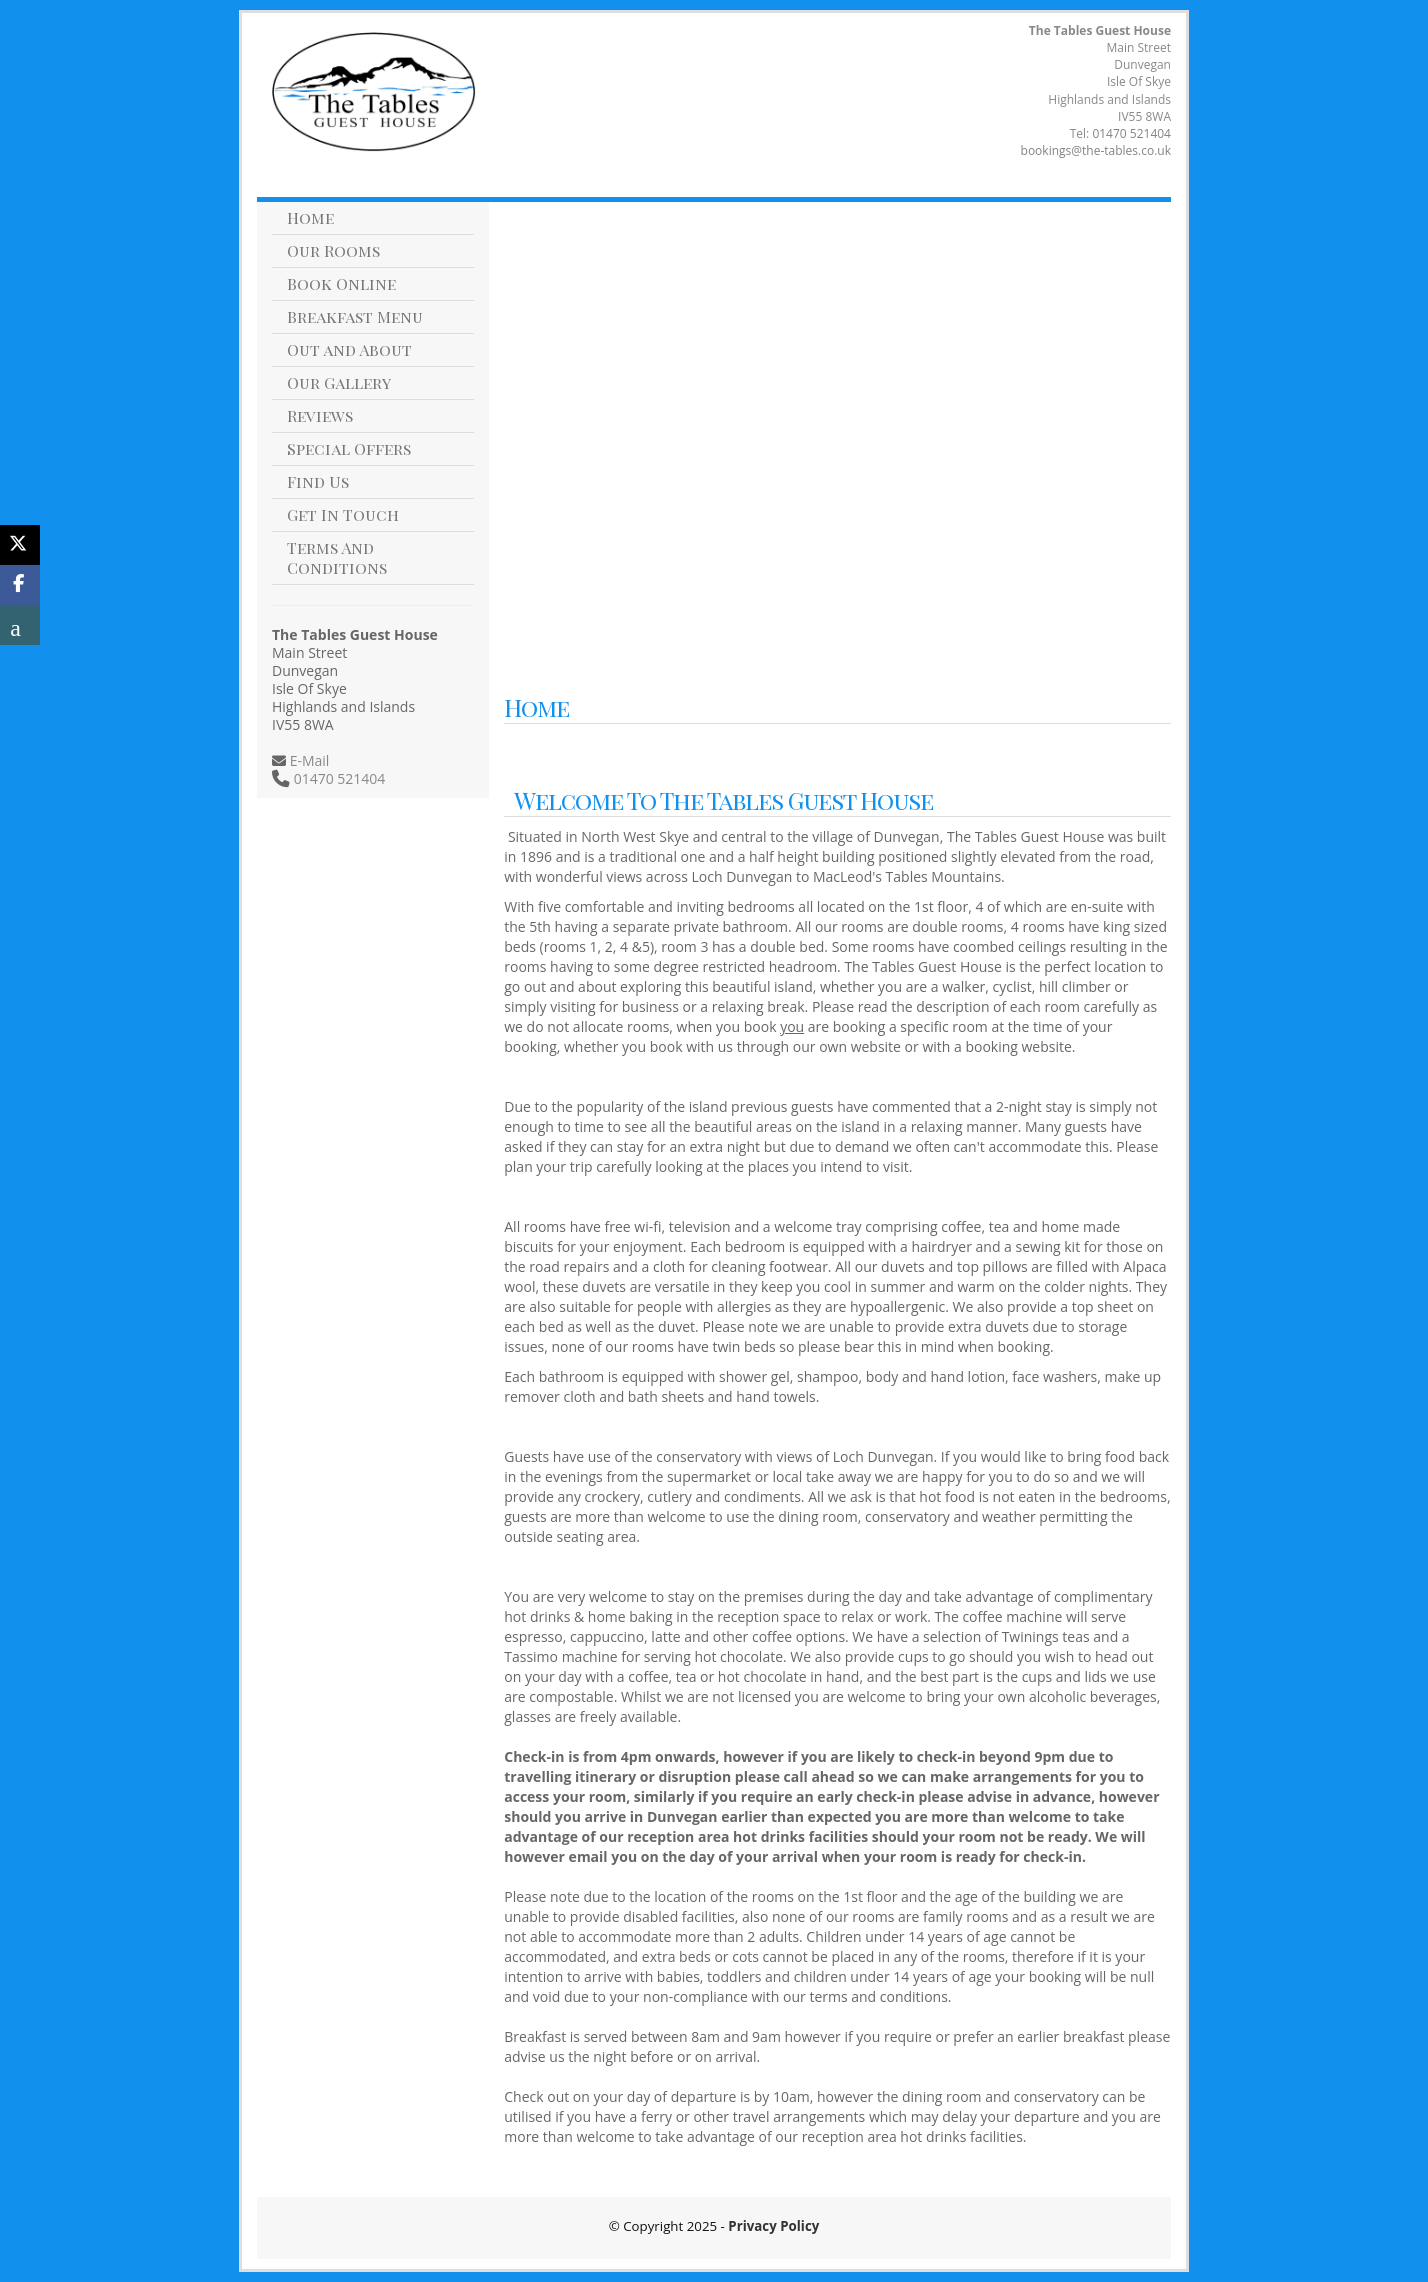 This screenshot has height=2282, width=1428. Describe the element at coordinates (307, 760) in the screenshot. I see `E-Mail` at that location.